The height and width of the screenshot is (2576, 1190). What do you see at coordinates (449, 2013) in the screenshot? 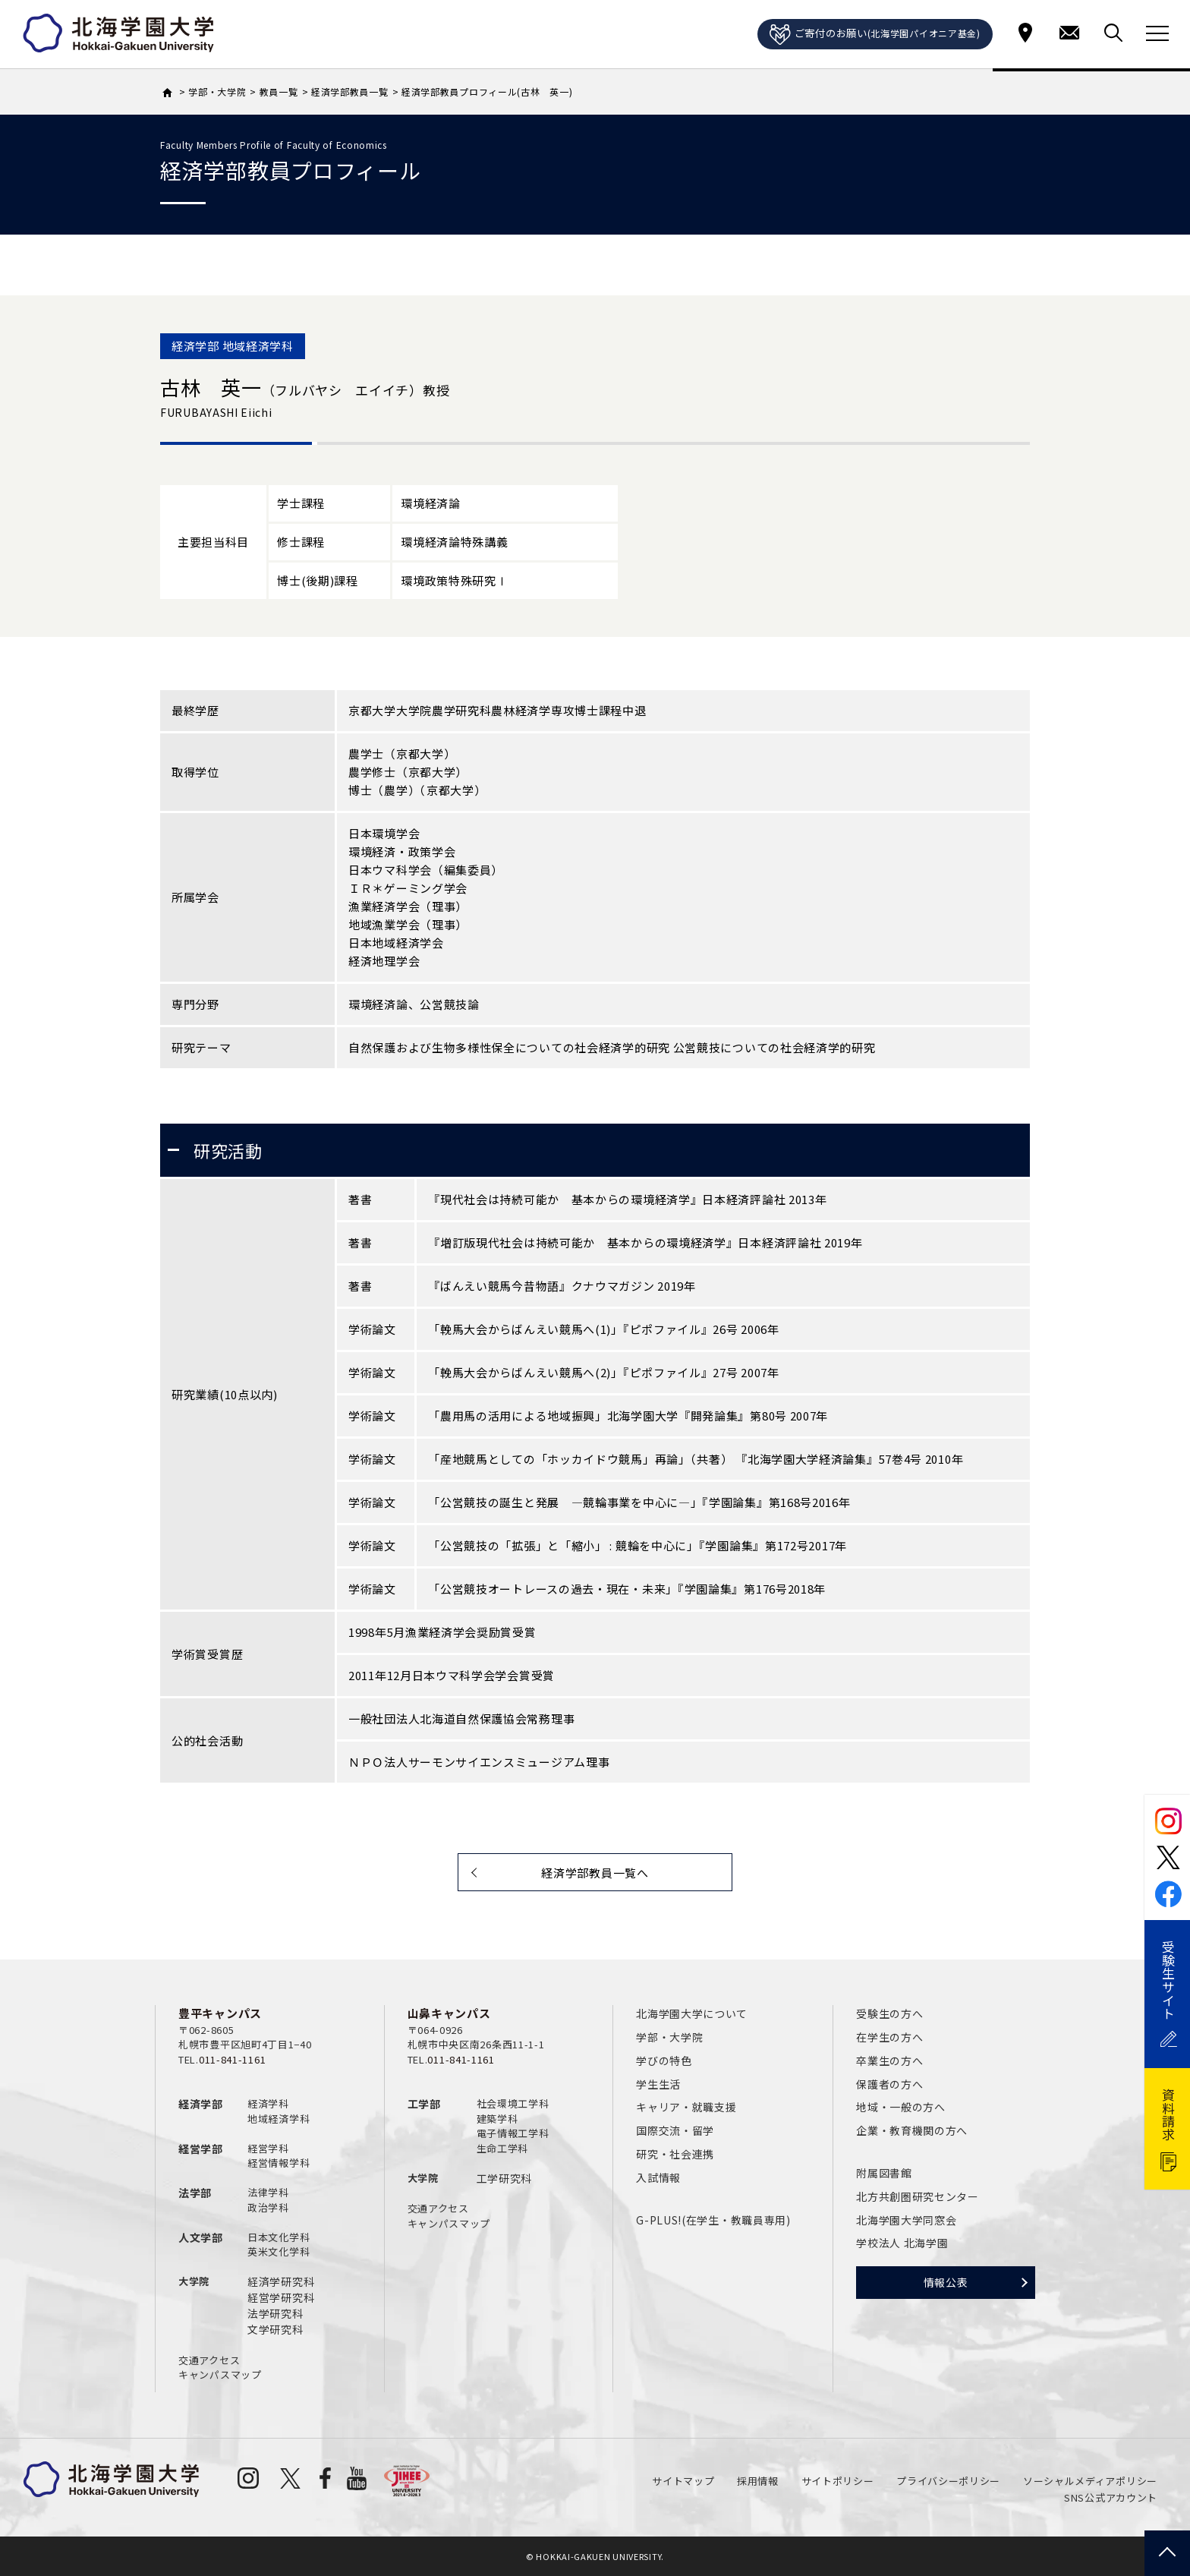
I see `山鼻キャンパス` at bounding box center [449, 2013].